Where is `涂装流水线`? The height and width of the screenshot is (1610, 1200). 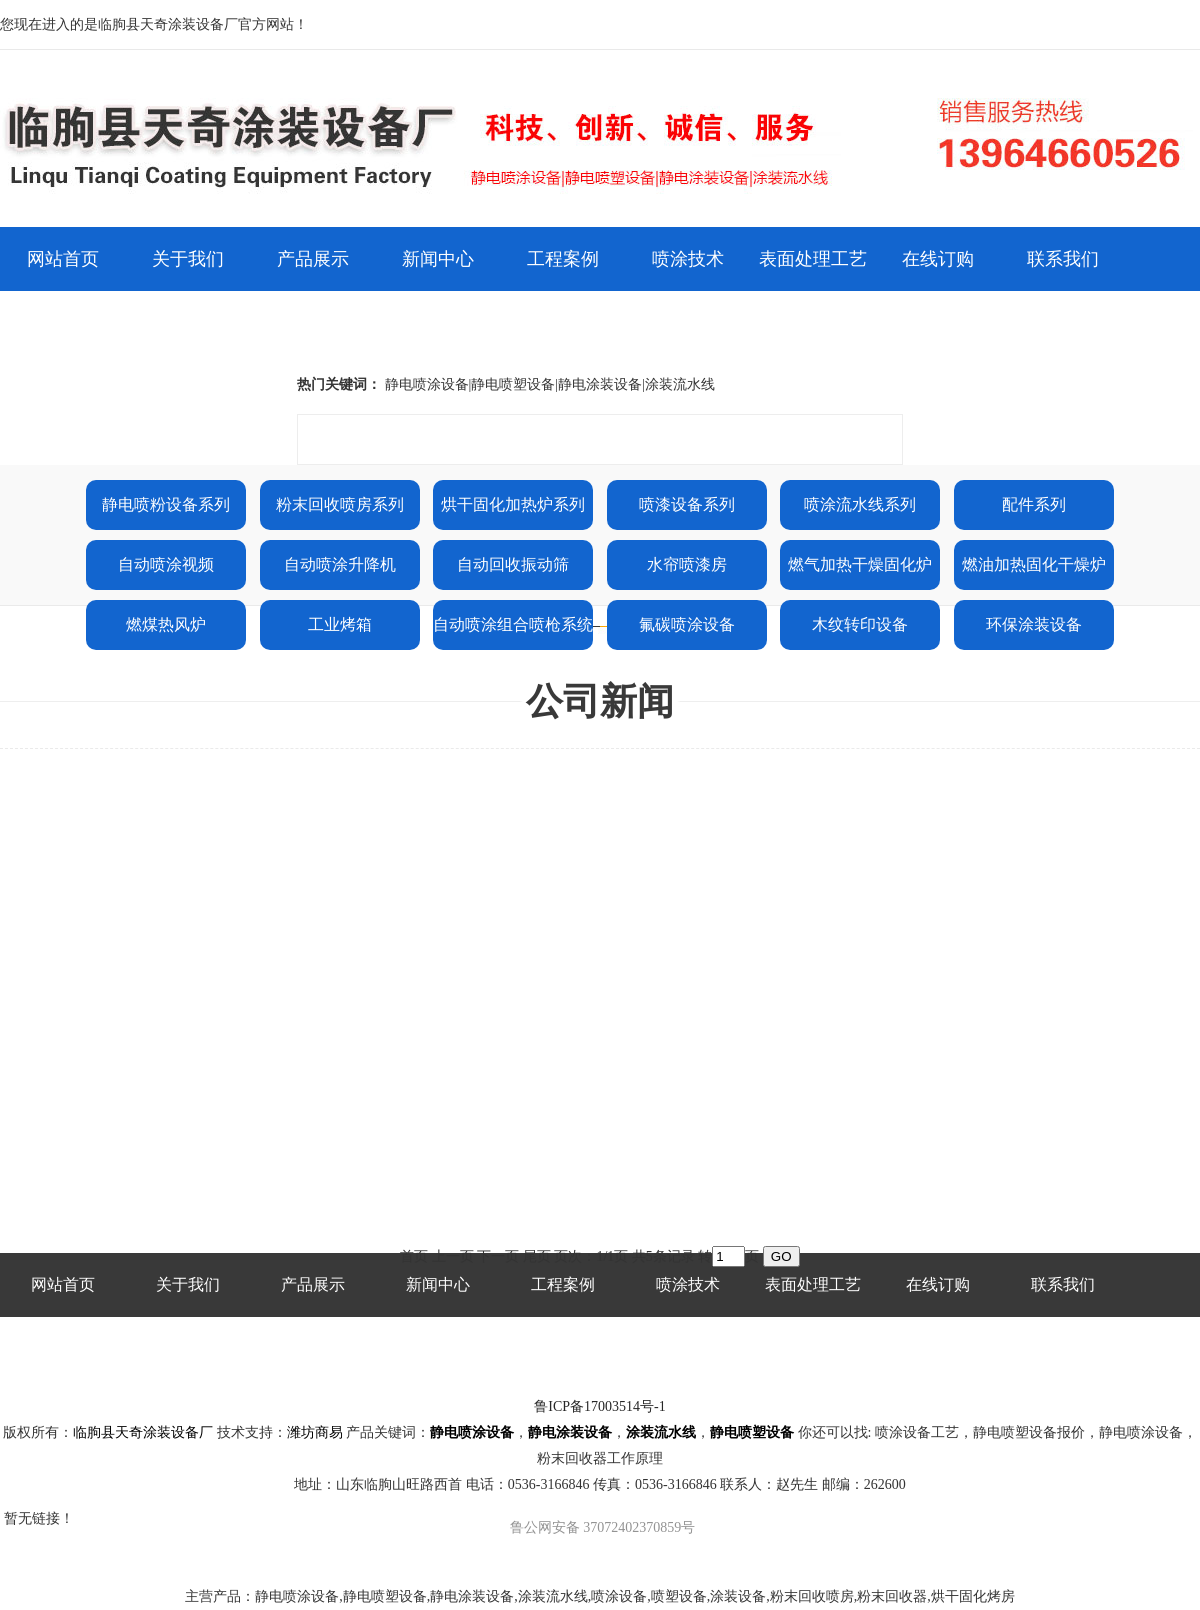
涂装流水线 is located at coordinates (661, 1432).